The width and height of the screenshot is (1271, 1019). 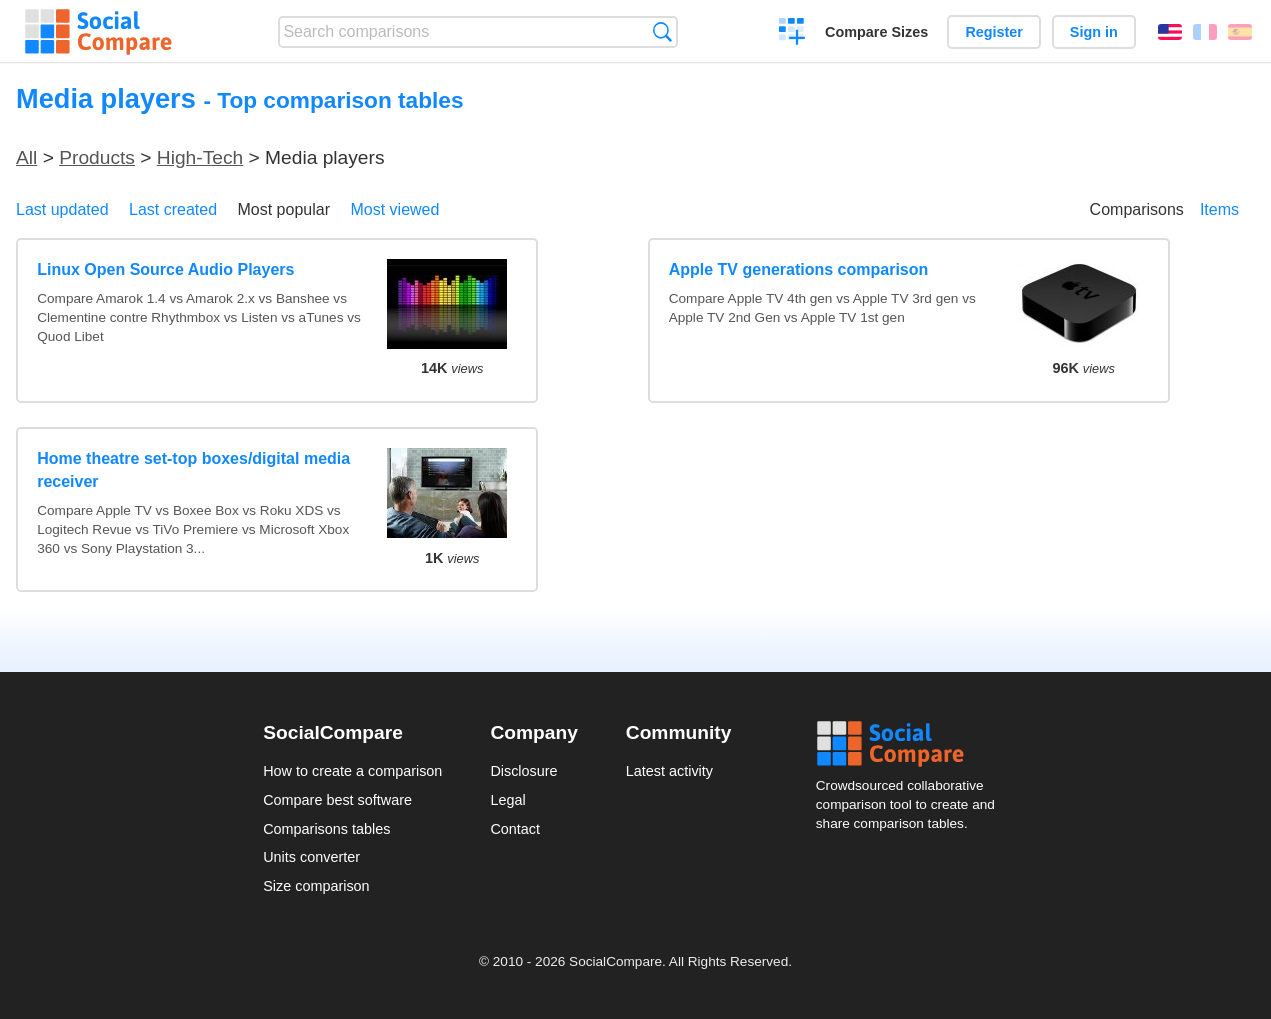 I want to click on How to create a comparison, so click(x=352, y=771).